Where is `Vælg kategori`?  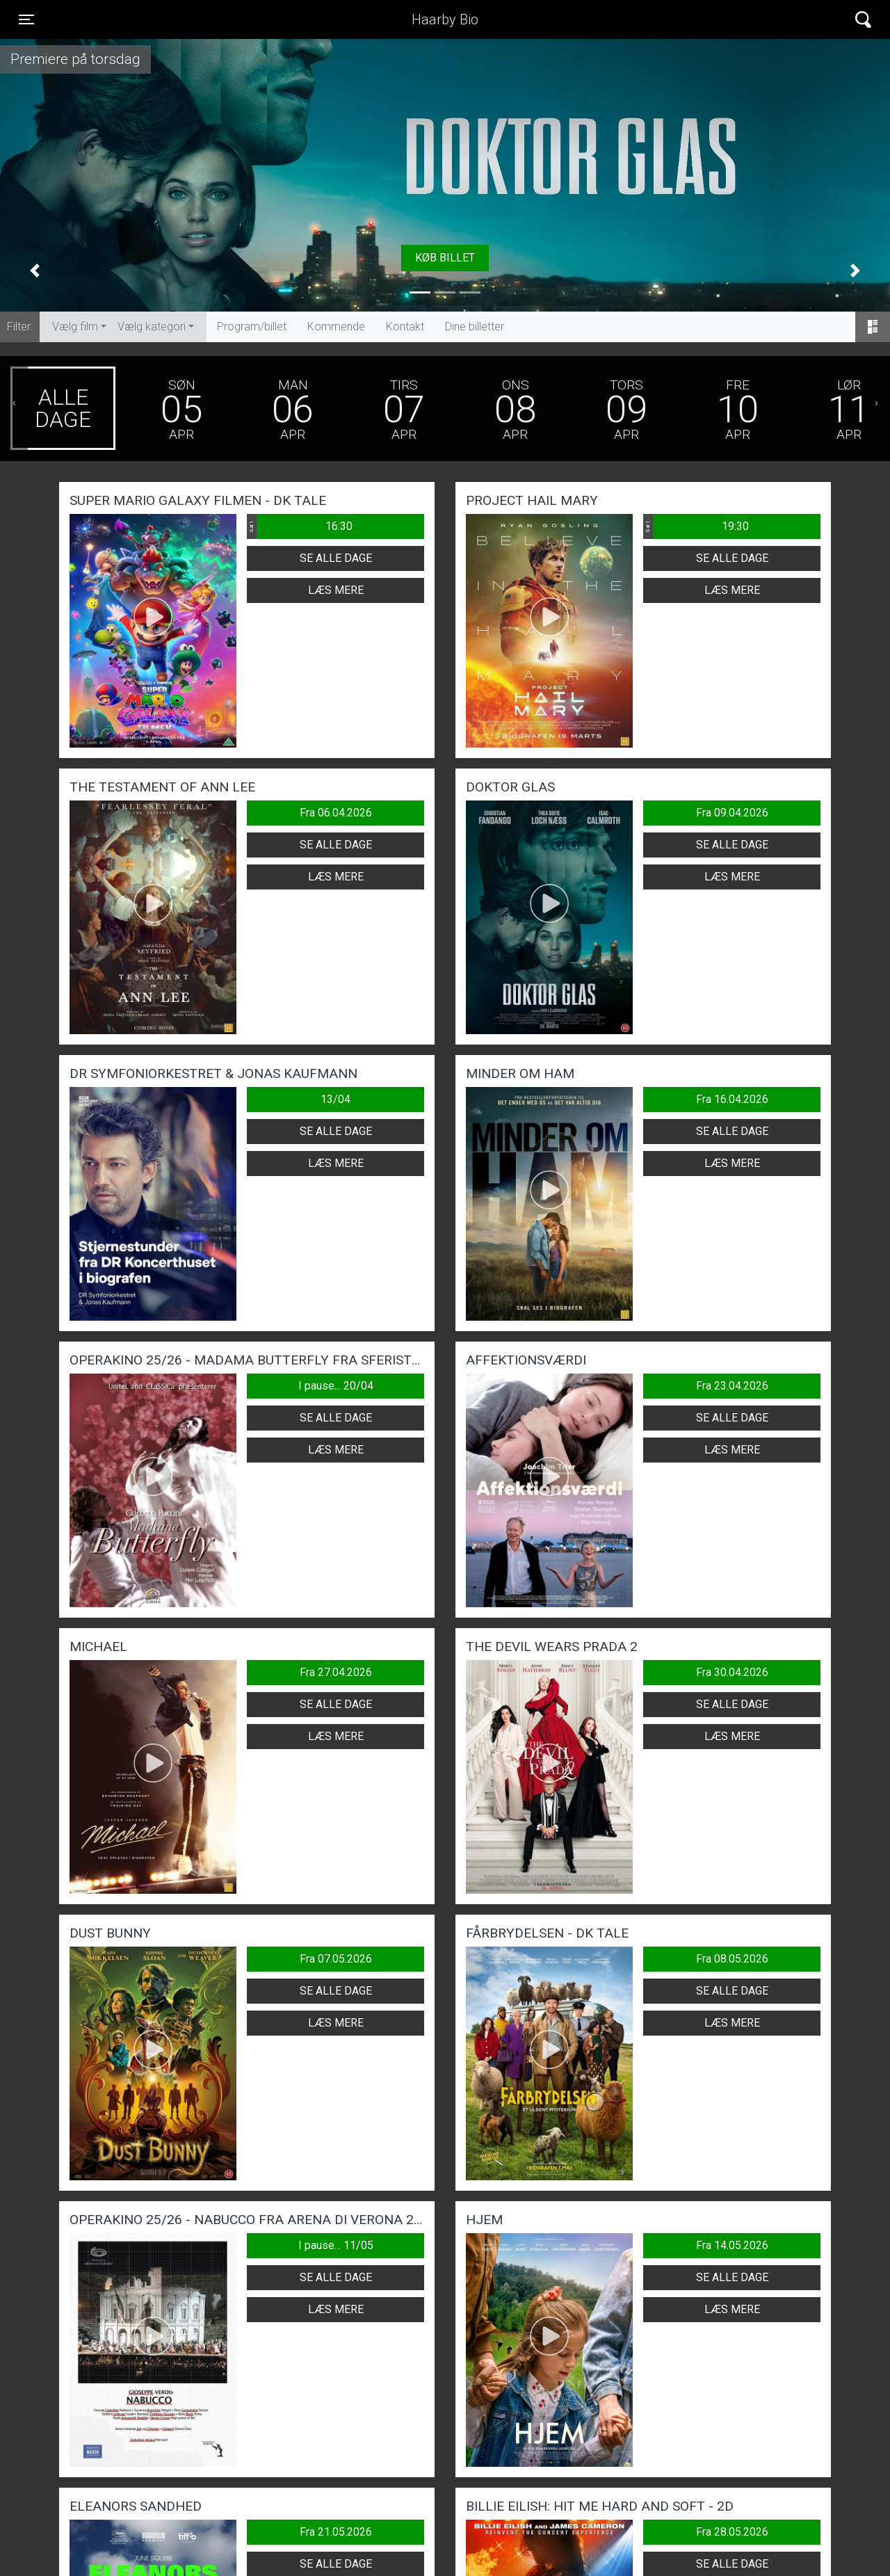 Vælg kategori is located at coordinates (152, 326).